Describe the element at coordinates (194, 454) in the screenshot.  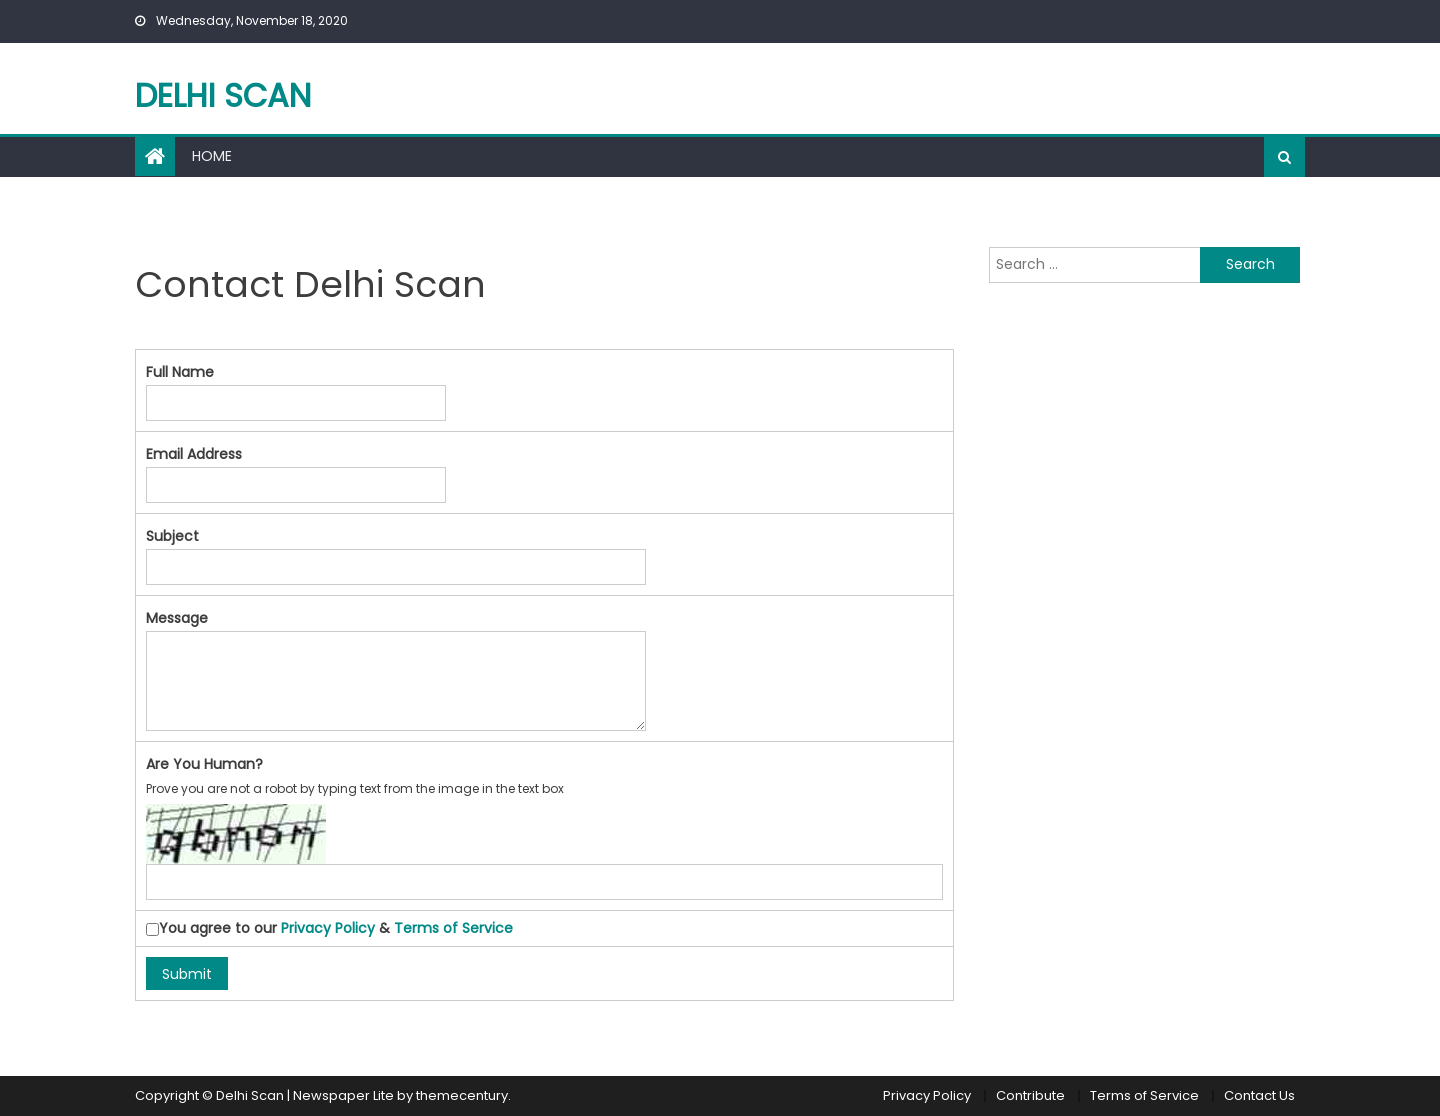
I see `Email Address` at that location.